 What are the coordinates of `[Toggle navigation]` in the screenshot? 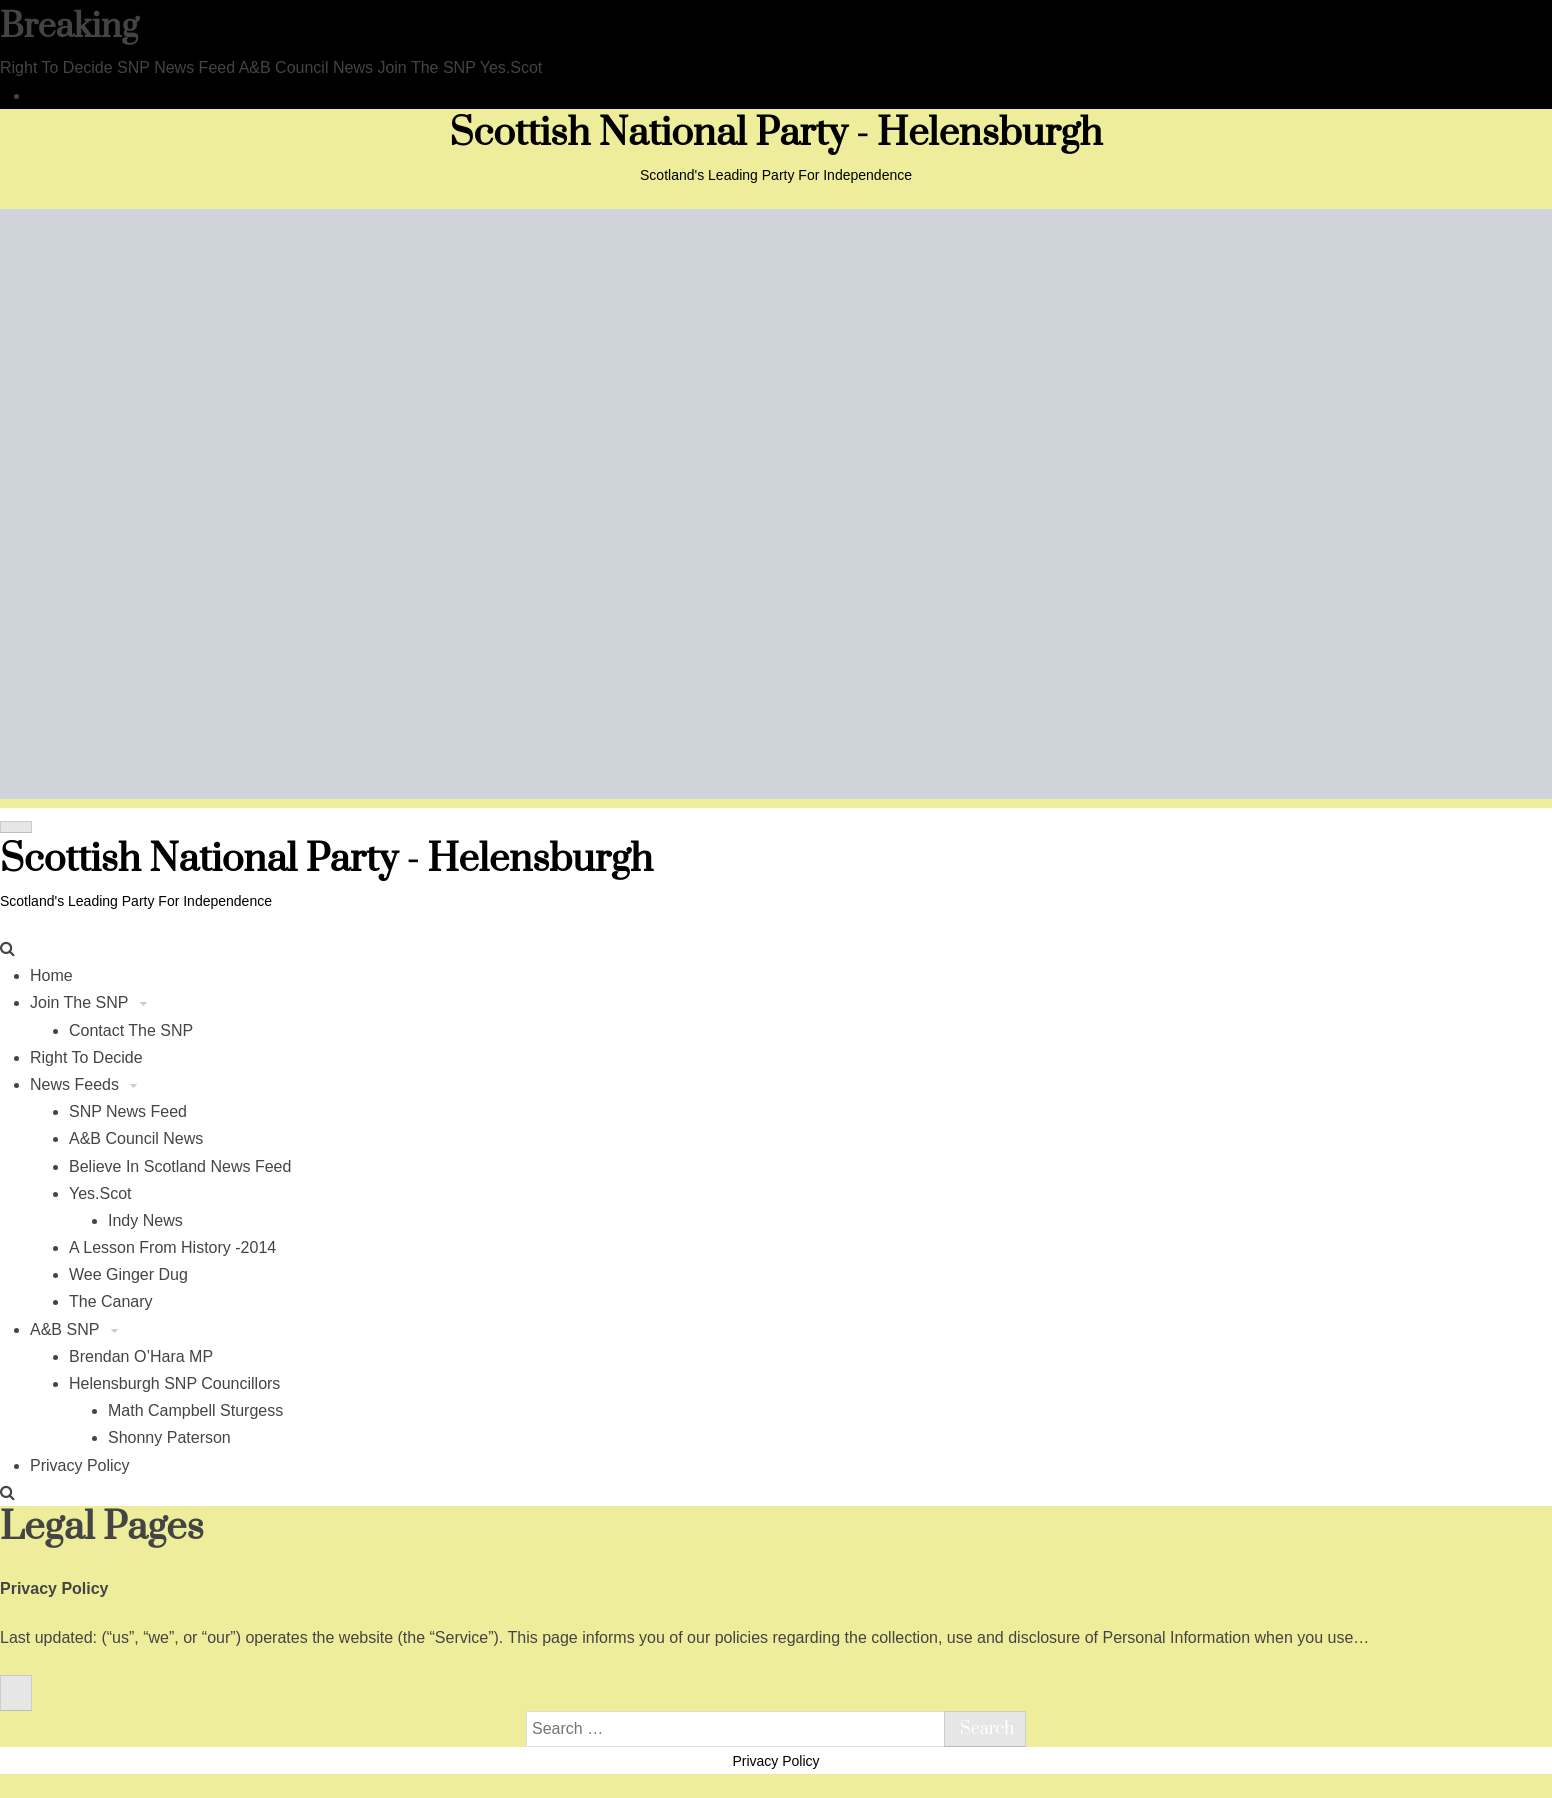 It's located at (16, 827).